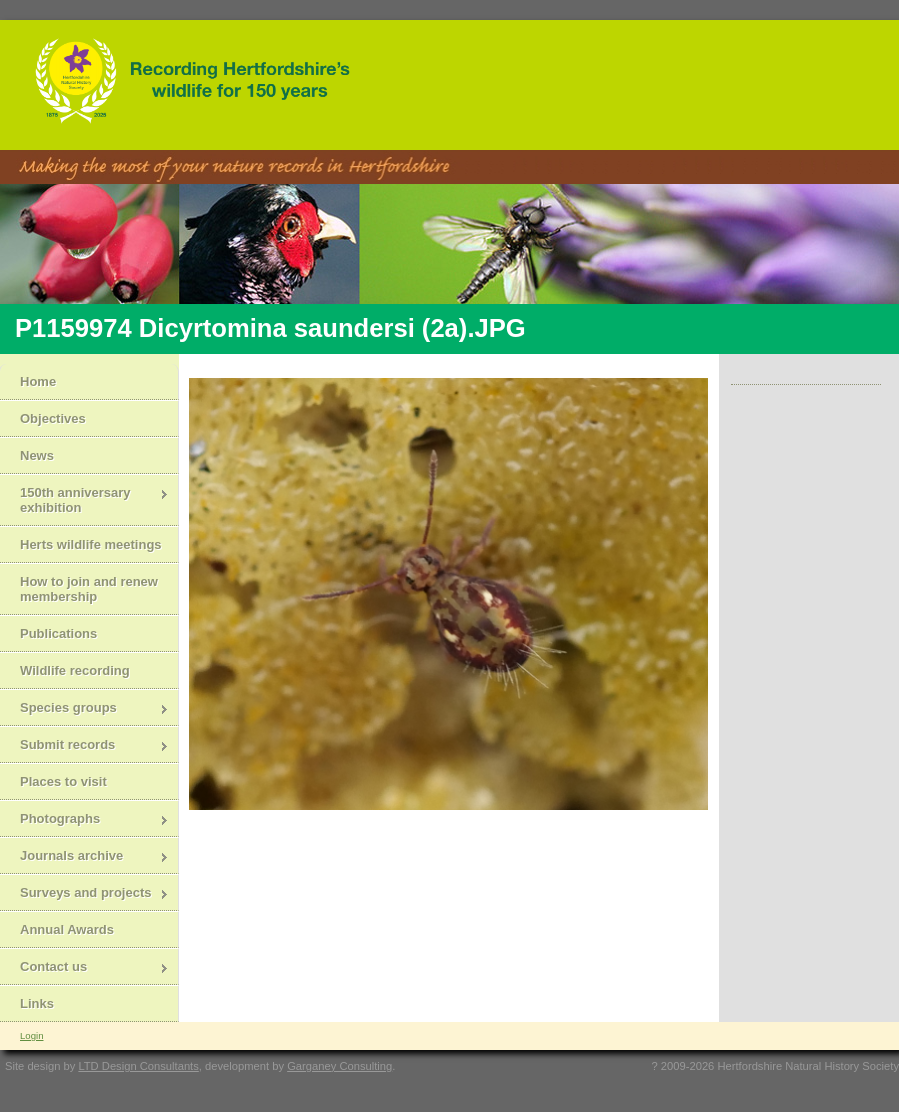  Describe the element at coordinates (84, 500) in the screenshot. I see `150th anniversary exhibition` at that location.